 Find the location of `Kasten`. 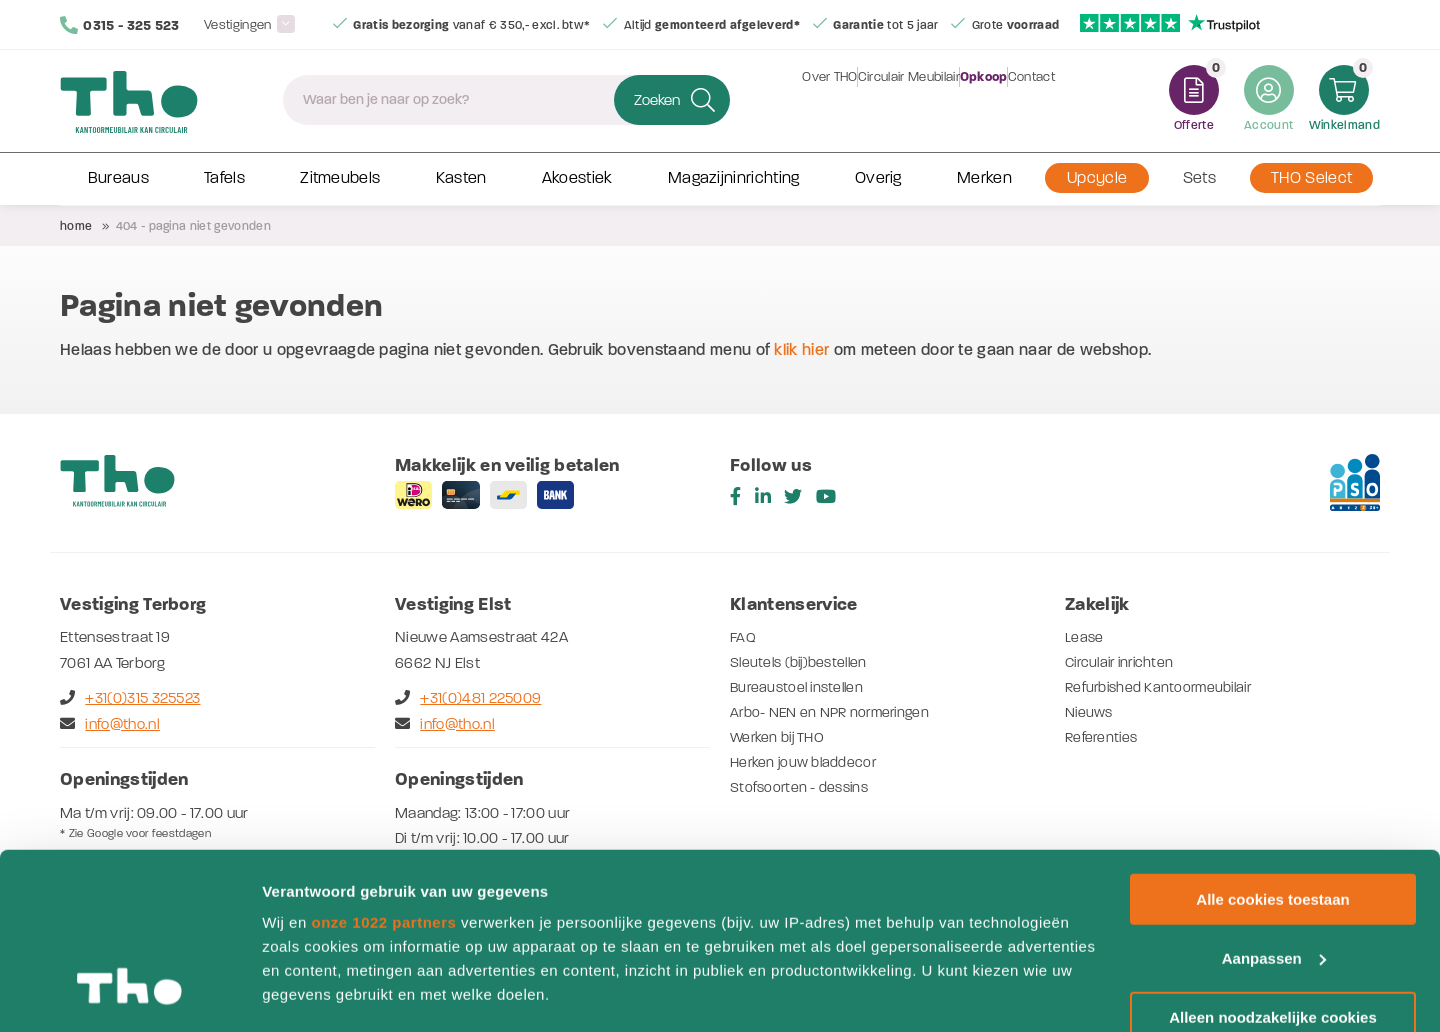

Kasten is located at coordinates (461, 178).